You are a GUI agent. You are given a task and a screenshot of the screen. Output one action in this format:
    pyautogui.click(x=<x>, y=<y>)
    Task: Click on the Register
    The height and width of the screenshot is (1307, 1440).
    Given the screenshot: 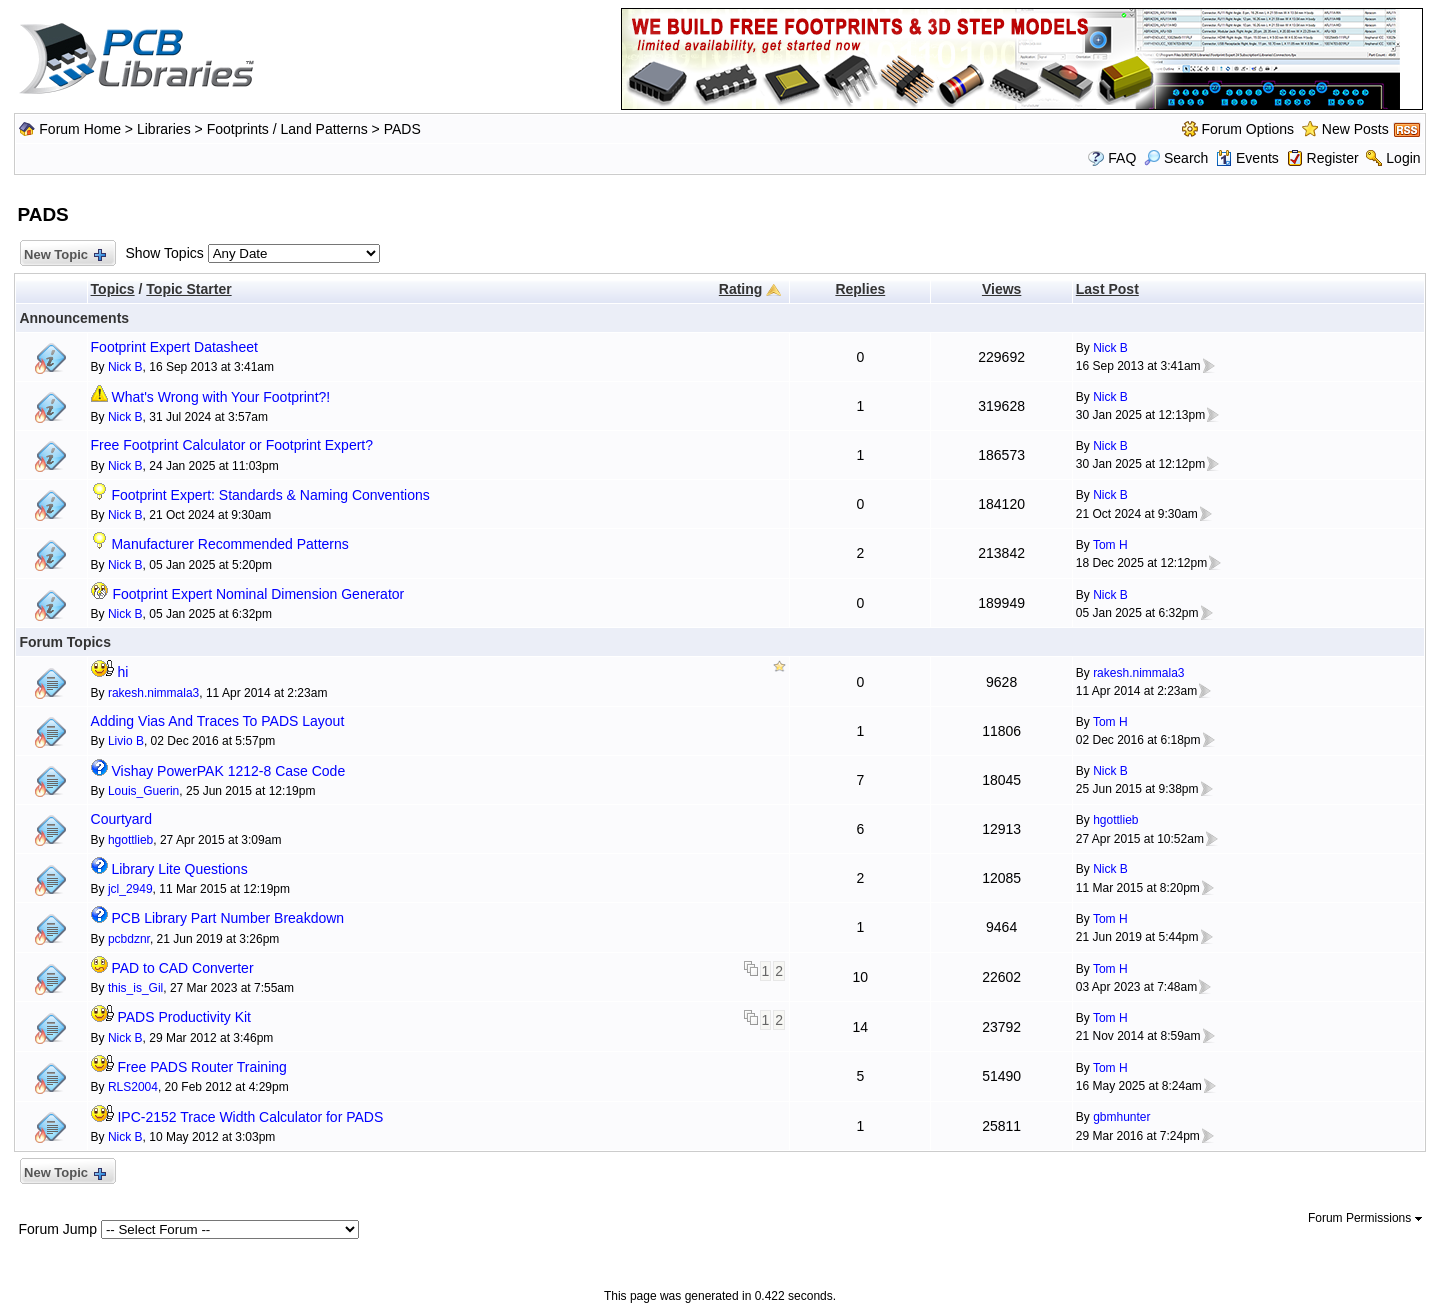 What is the action you would take?
    pyautogui.click(x=1333, y=158)
    